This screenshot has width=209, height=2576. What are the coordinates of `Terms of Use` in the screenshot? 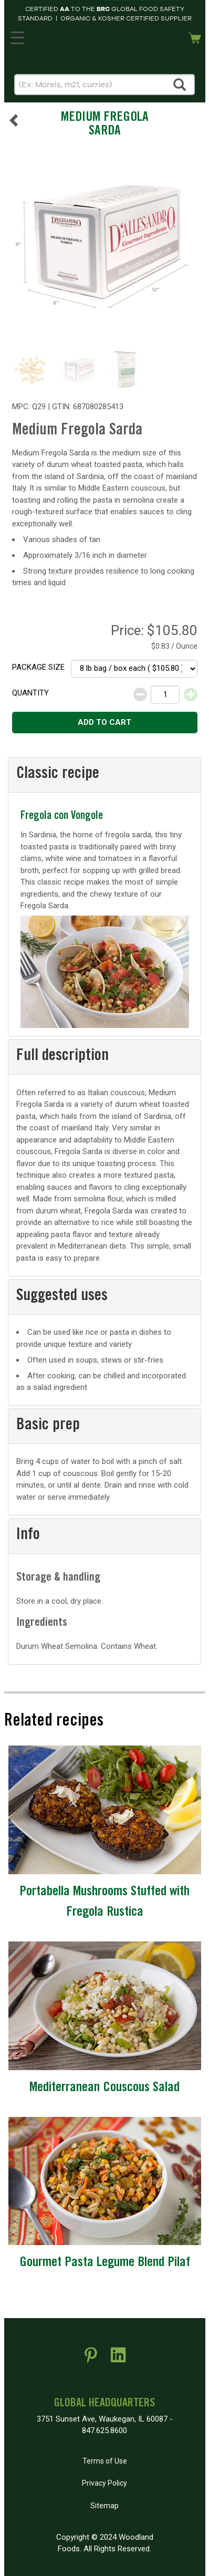 It's located at (104, 2461).